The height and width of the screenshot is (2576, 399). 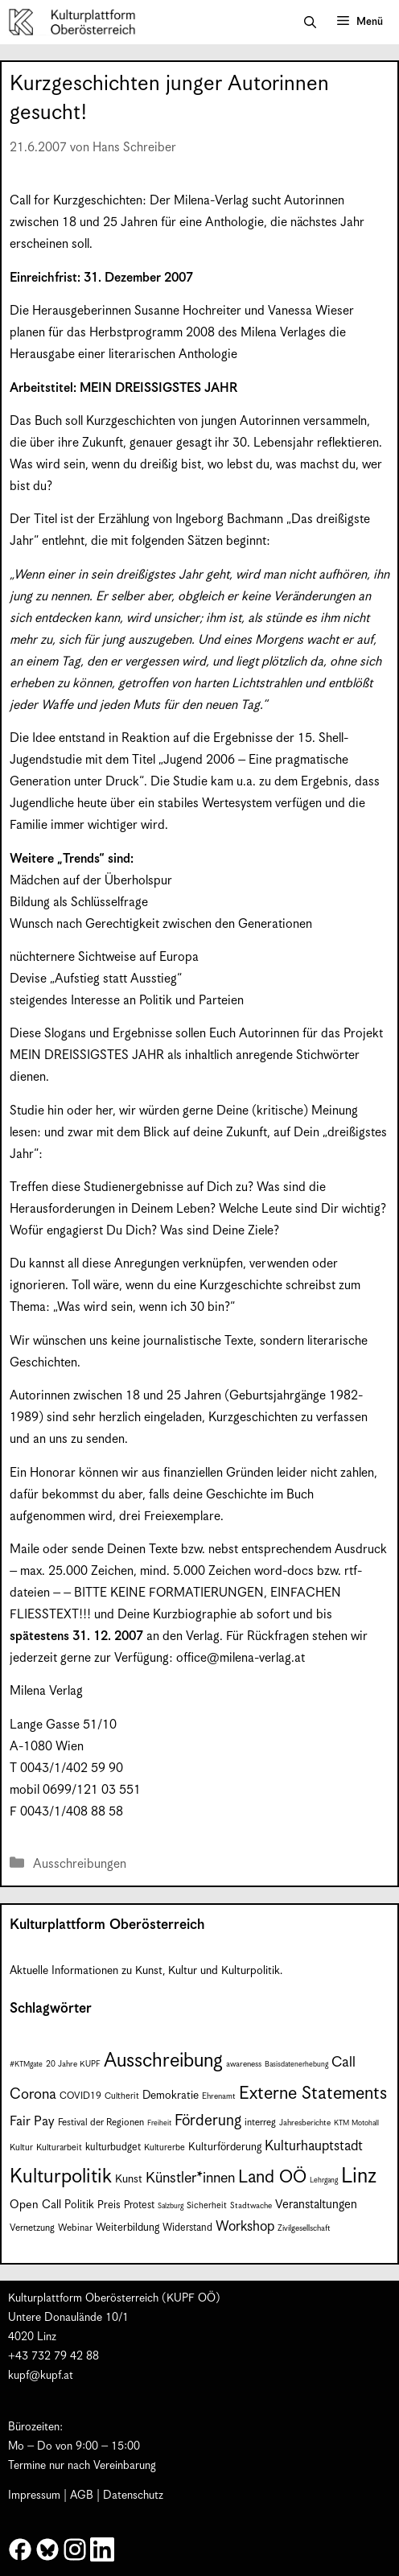 What do you see at coordinates (133, 2495) in the screenshot?
I see `Datenschutz` at bounding box center [133, 2495].